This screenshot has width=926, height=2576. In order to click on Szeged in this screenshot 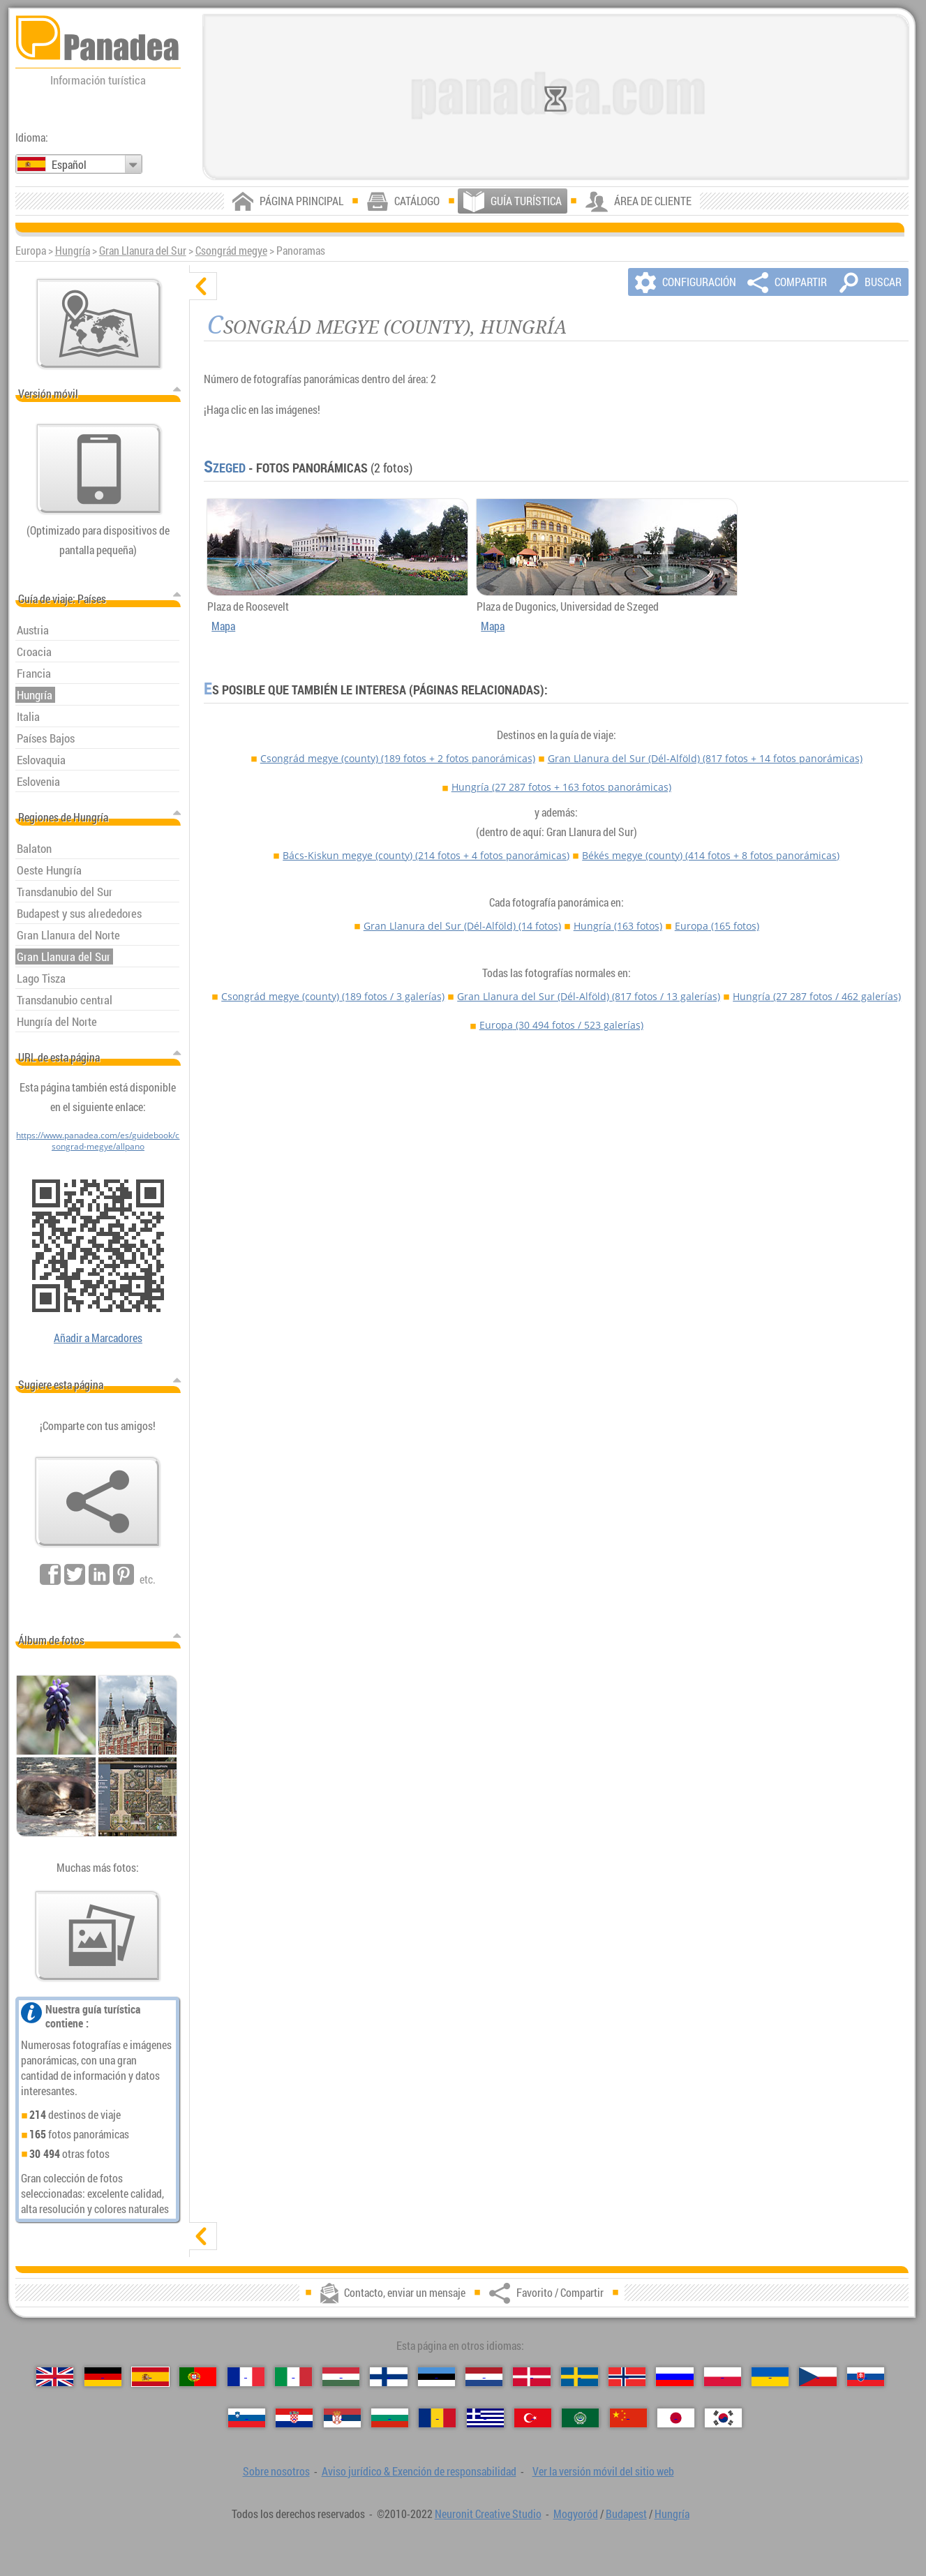, I will do `click(225, 467)`.